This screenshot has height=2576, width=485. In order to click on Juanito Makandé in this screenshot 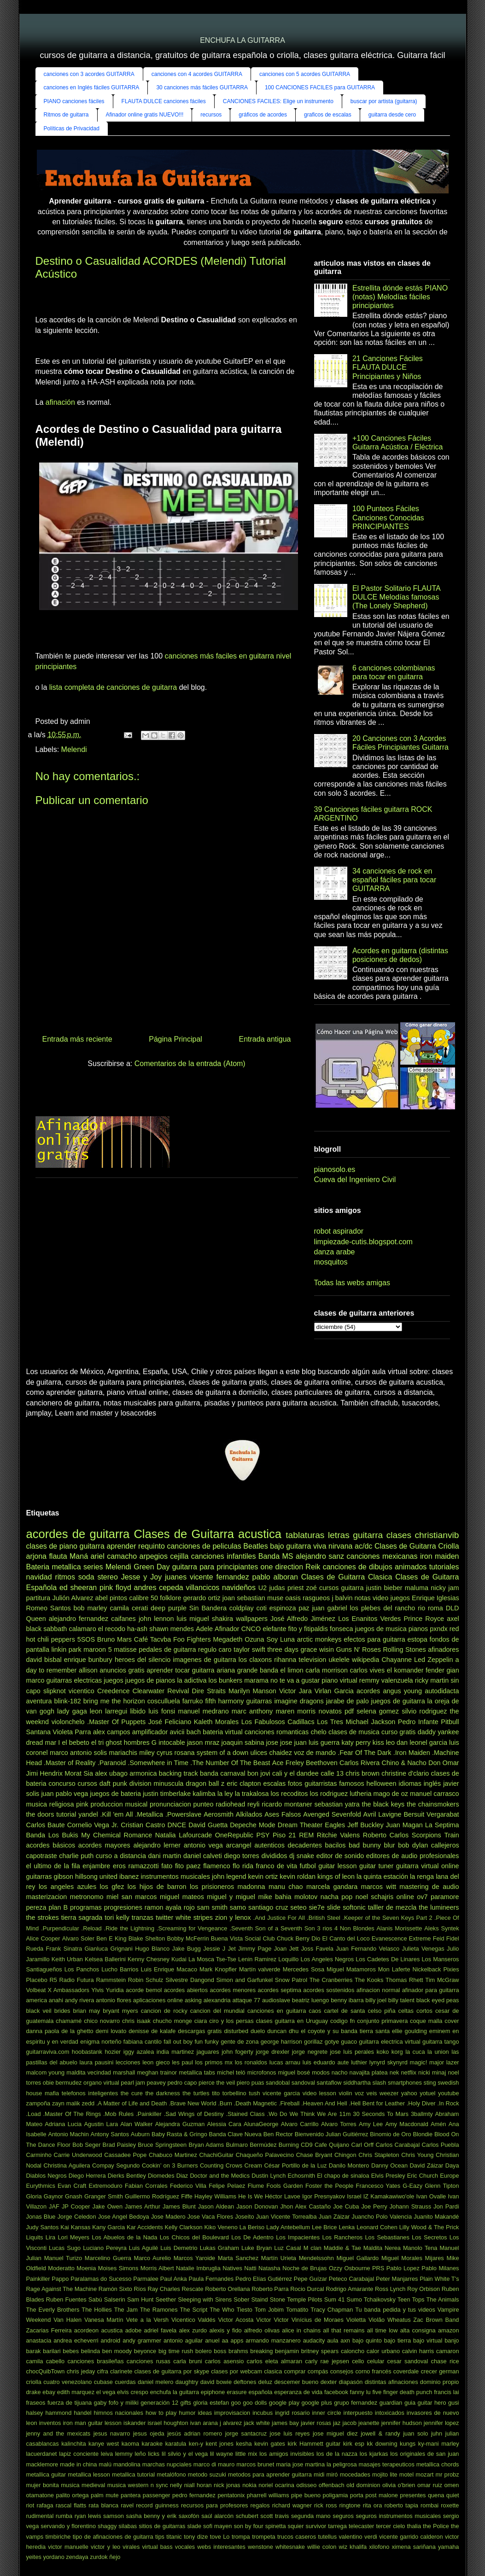, I will do `click(436, 2216)`.